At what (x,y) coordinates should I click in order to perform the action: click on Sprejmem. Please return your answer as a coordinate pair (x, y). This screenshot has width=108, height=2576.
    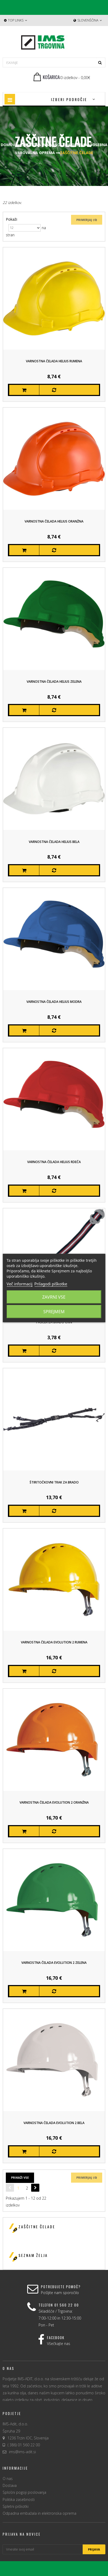
    Looking at the image, I should click on (54, 1312).